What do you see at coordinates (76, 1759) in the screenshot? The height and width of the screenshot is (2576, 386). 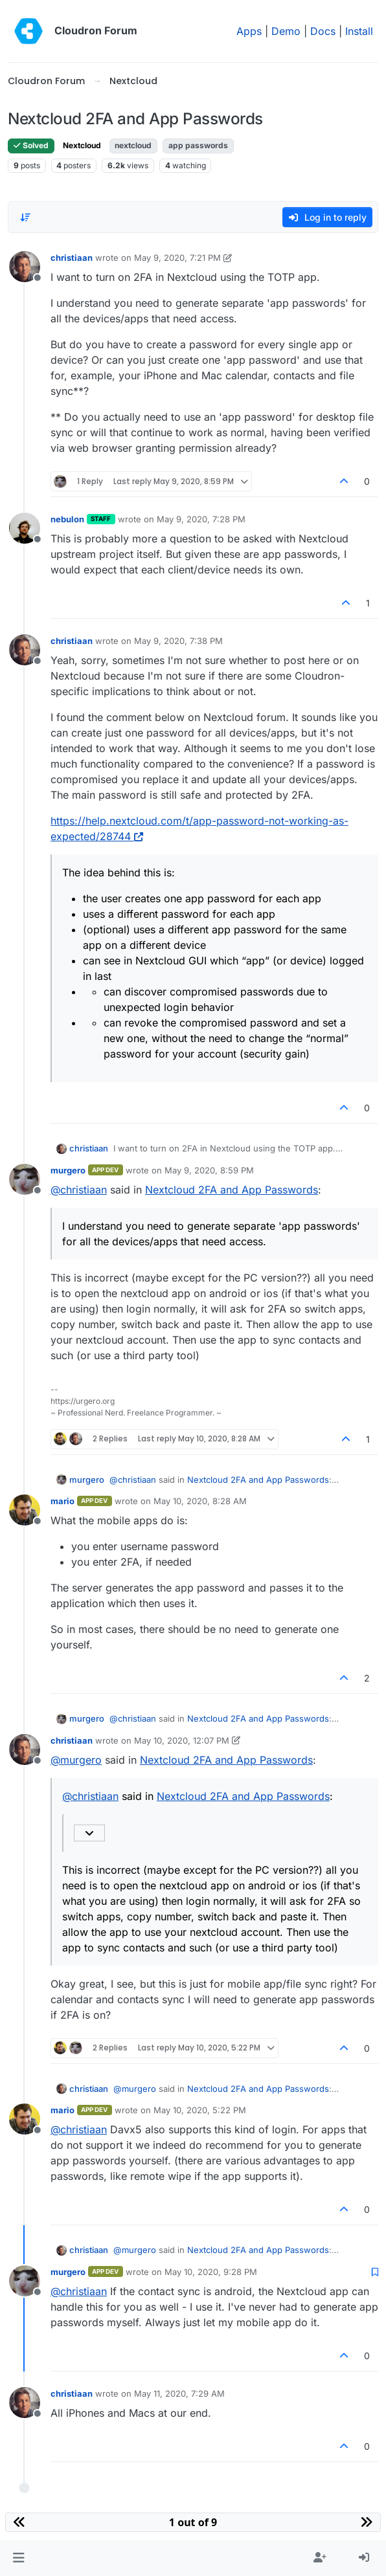 I see `@ [Profile: murgero]` at bounding box center [76, 1759].